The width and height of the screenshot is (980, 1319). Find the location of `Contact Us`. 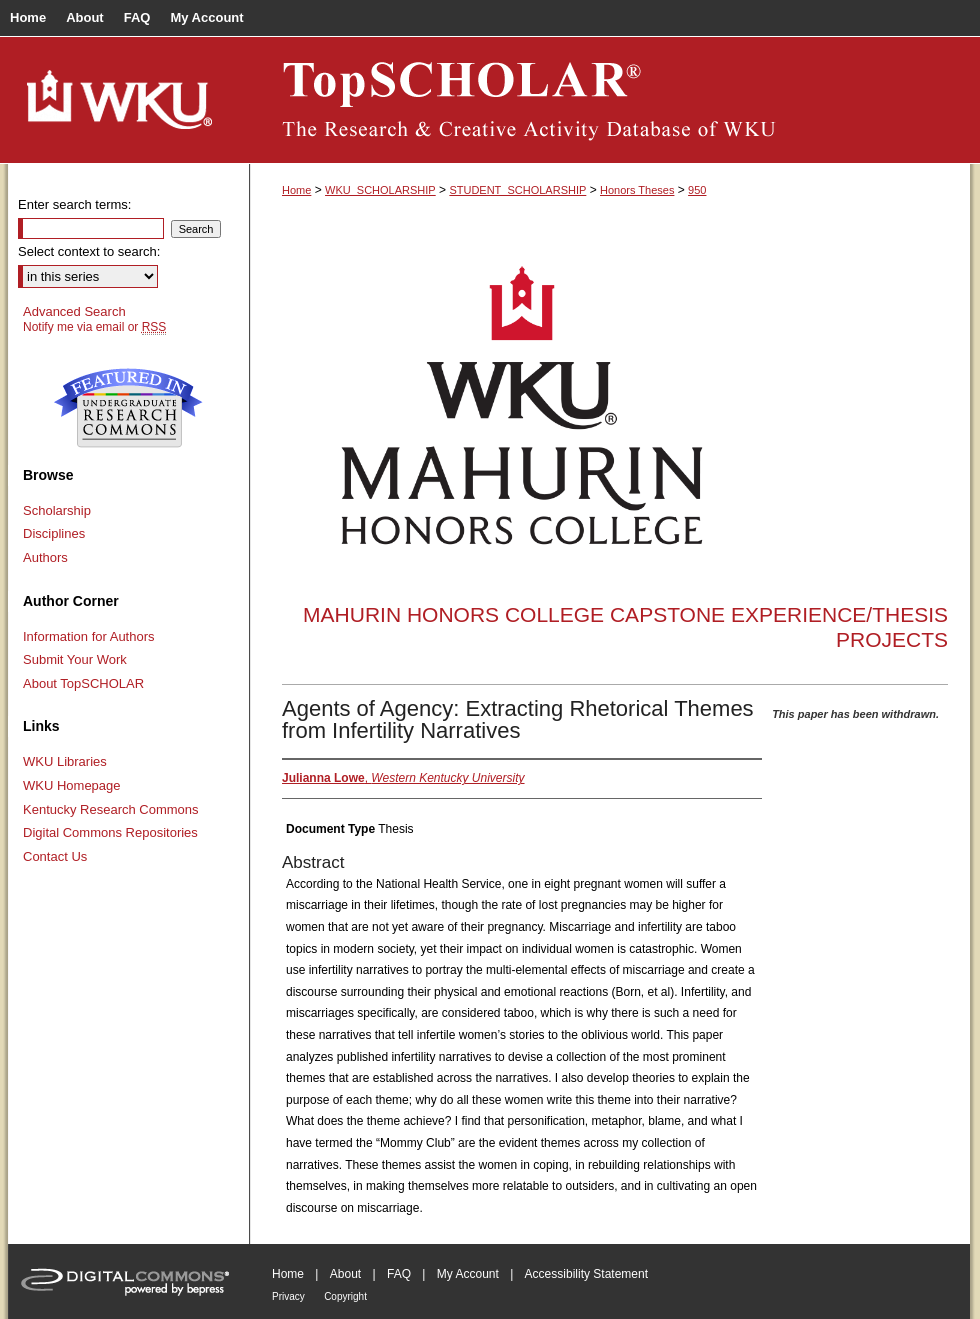

Contact Us is located at coordinates (55, 856).